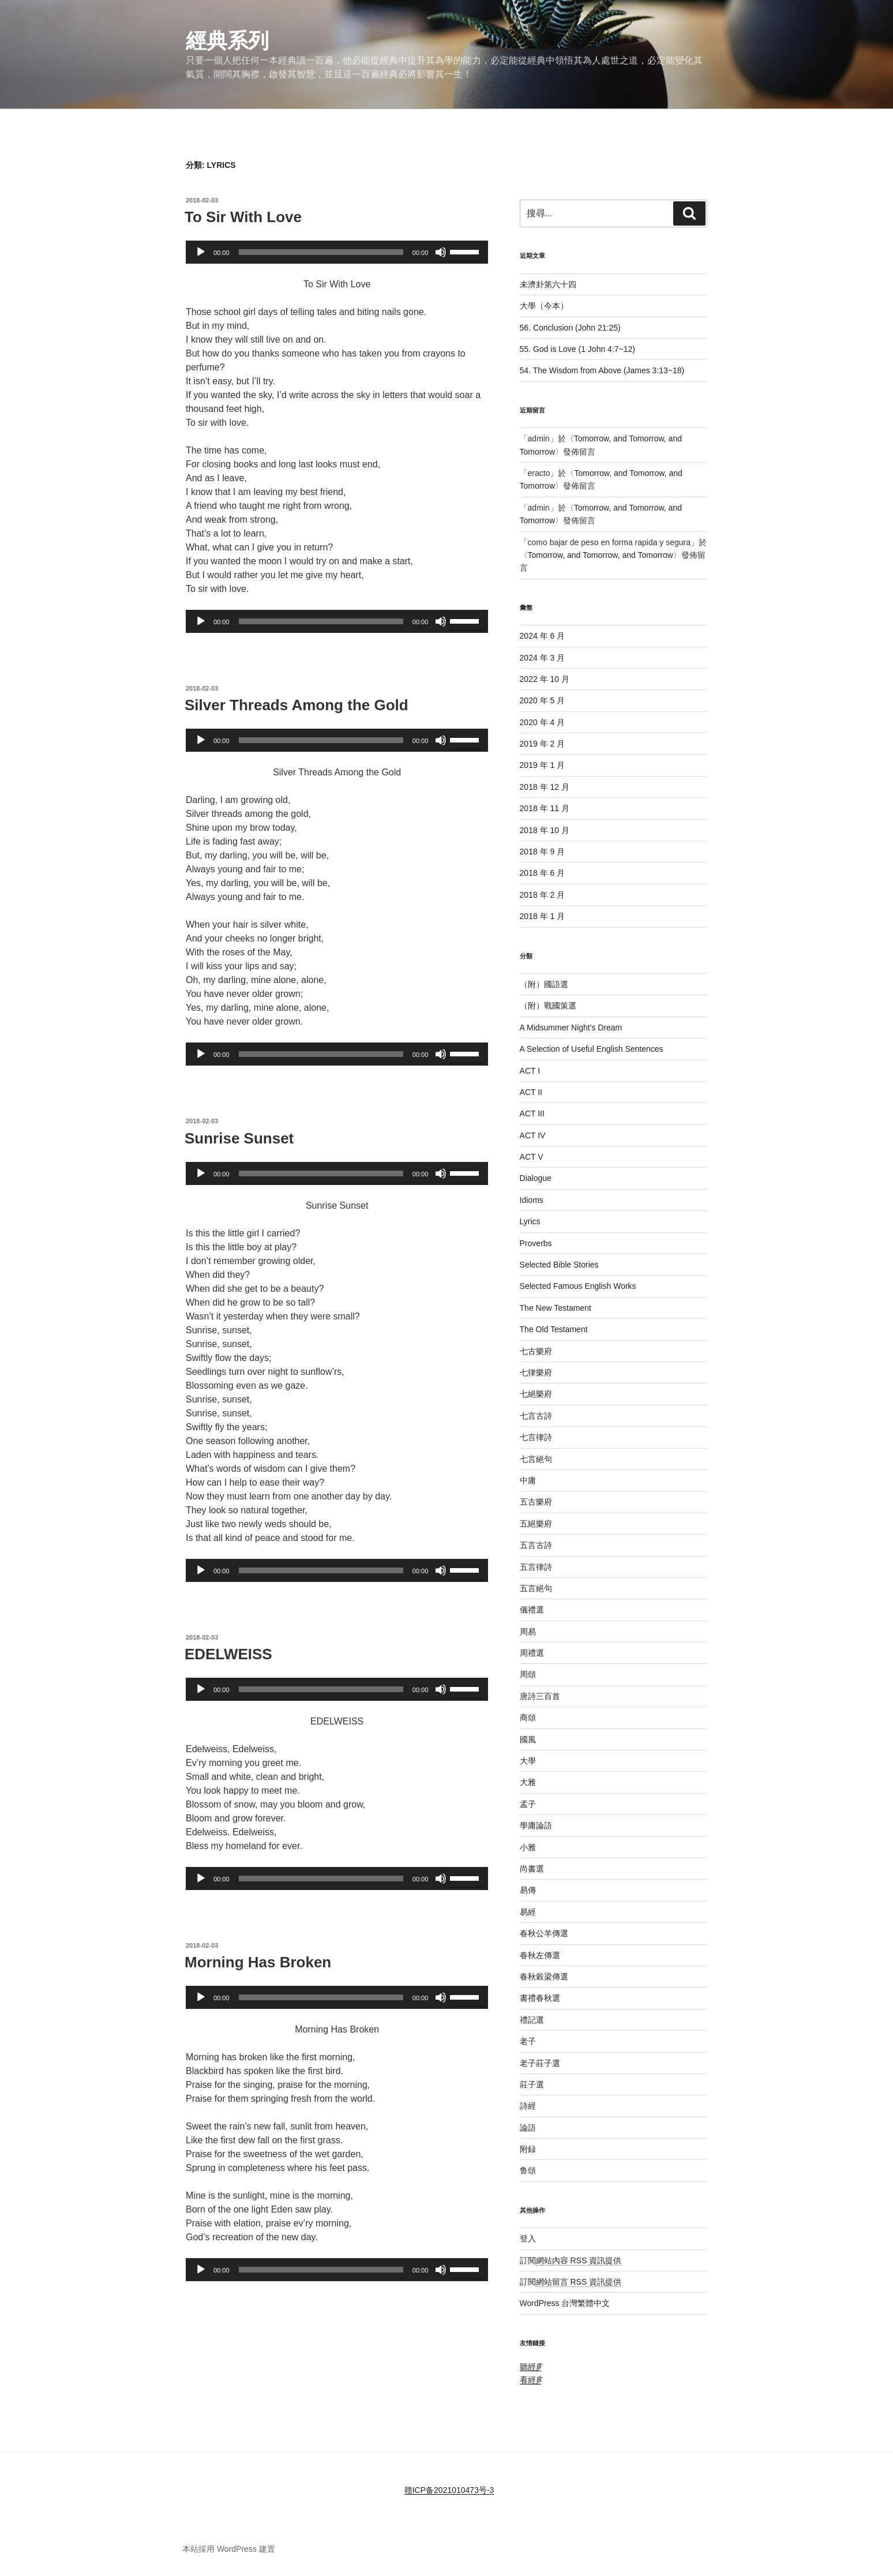 The width and height of the screenshot is (893, 2576). What do you see at coordinates (528, 1631) in the screenshot?
I see `周易` at bounding box center [528, 1631].